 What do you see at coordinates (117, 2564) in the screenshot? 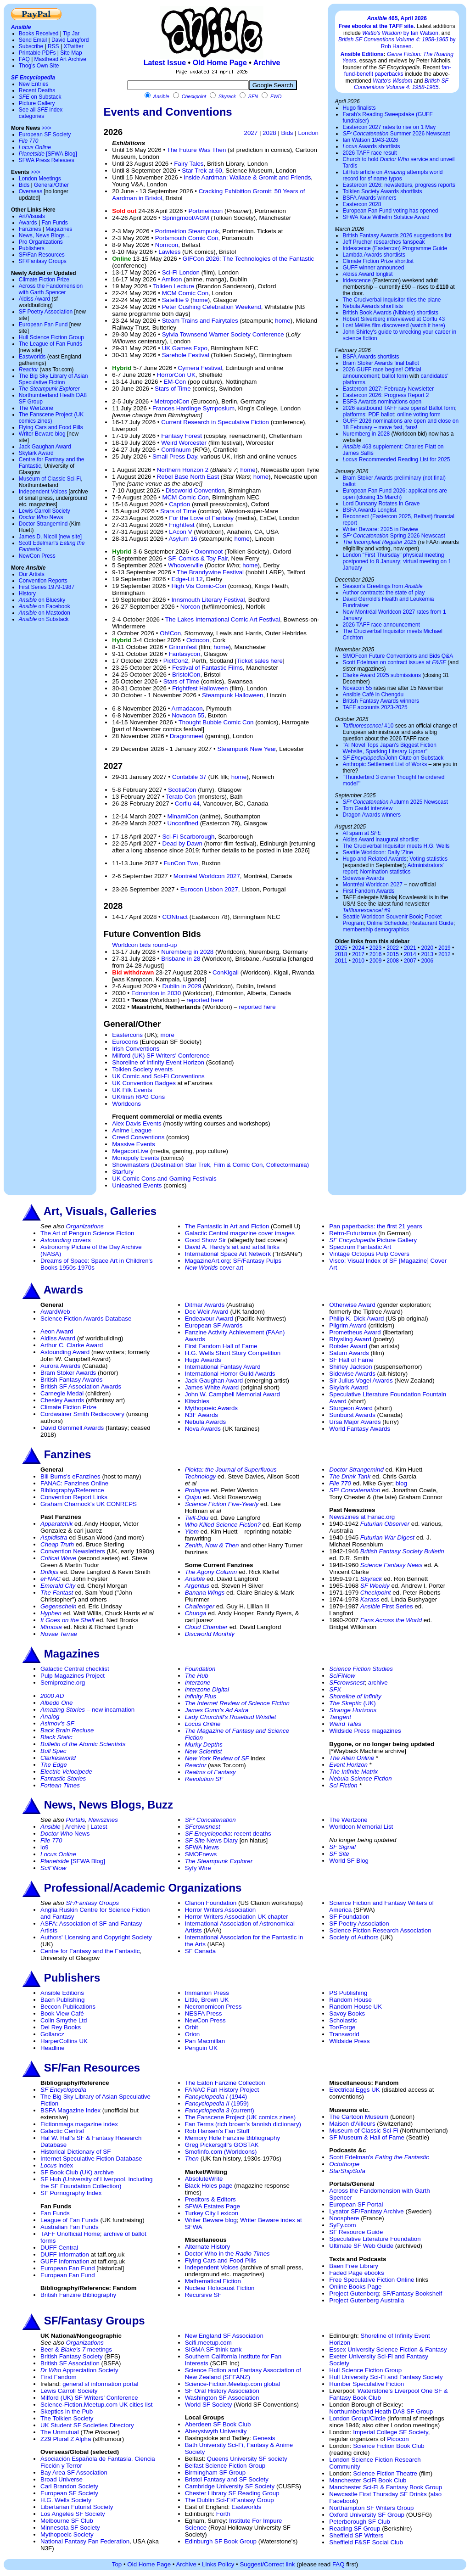
I see `Top` at bounding box center [117, 2564].